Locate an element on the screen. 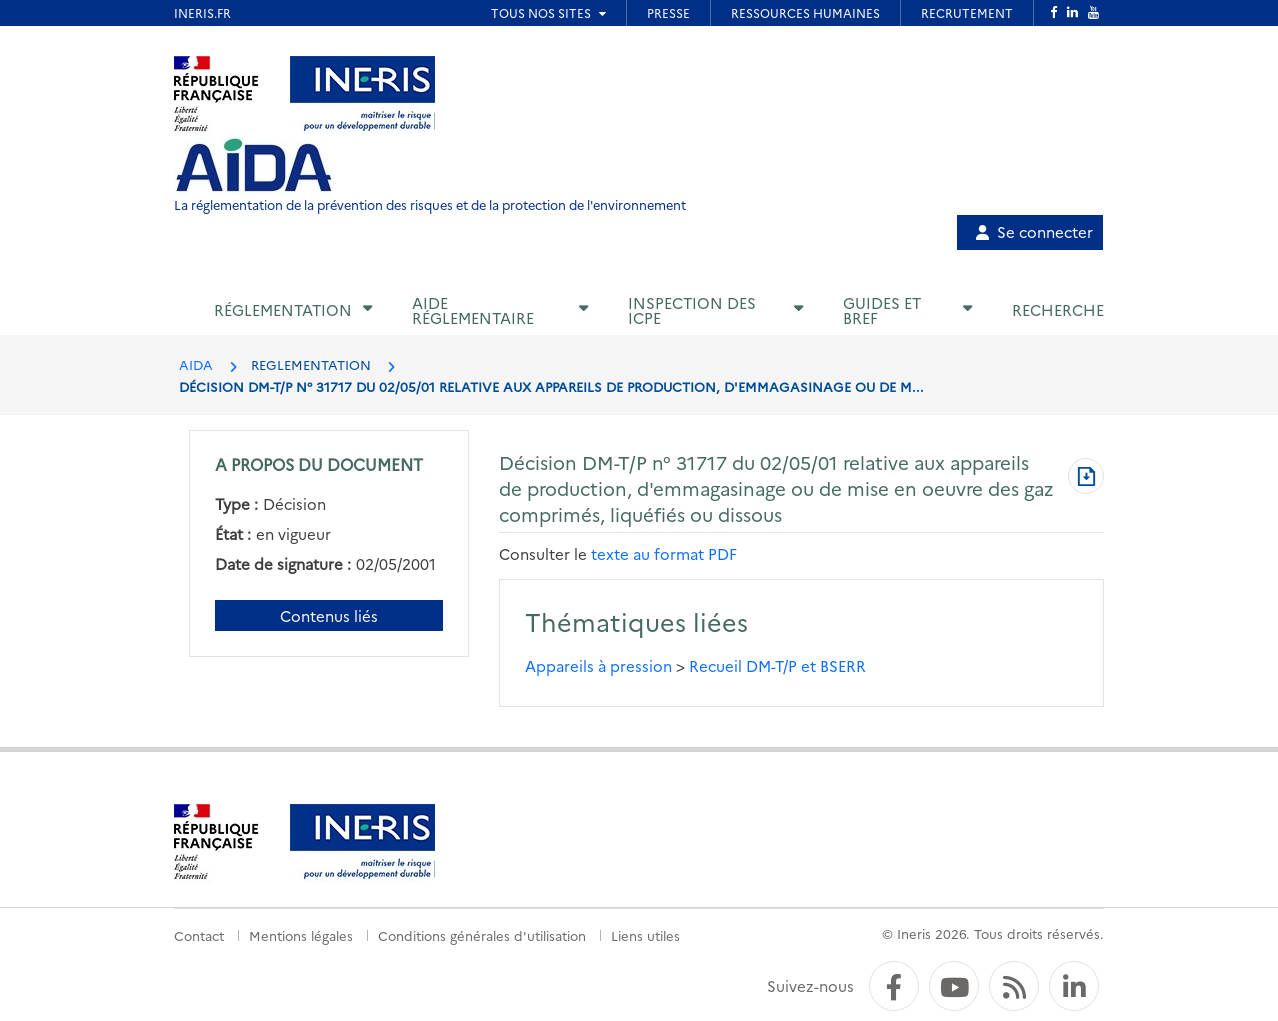 Image resolution: width=1278 pixels, height=1021 pixels. Recherche is located at coordinates (1058, 309).